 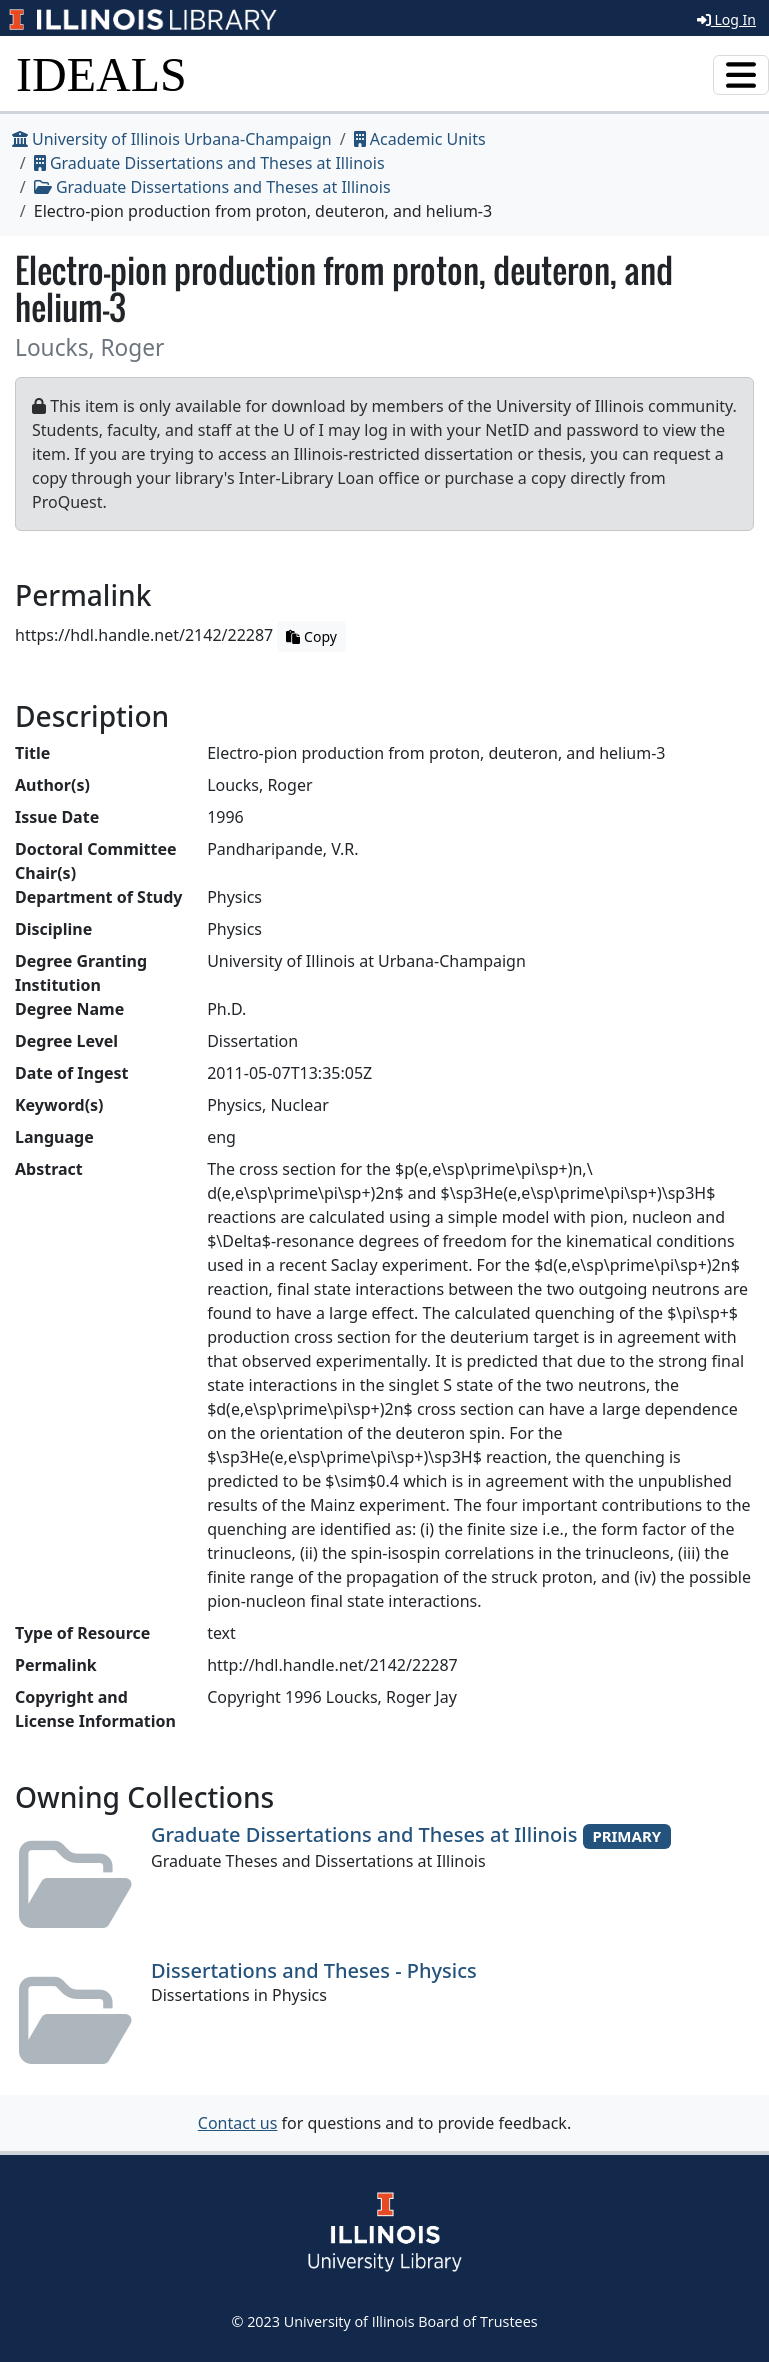 What do you see at coordinates (741, 75) in the screenshot?
I see `[Toggle navigation]` at bounding box center [741, 75].